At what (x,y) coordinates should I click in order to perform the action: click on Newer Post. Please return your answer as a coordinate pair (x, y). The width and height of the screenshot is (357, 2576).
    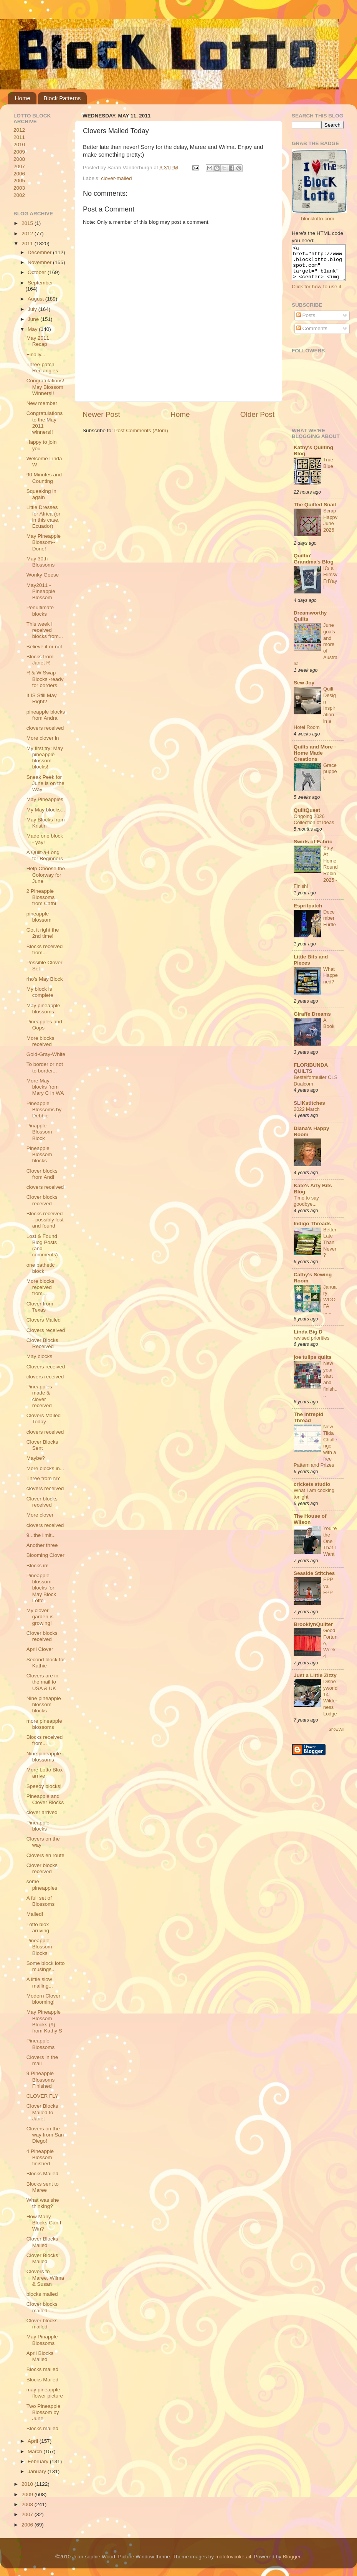
    Looking at the image, I should click on (101, 414).